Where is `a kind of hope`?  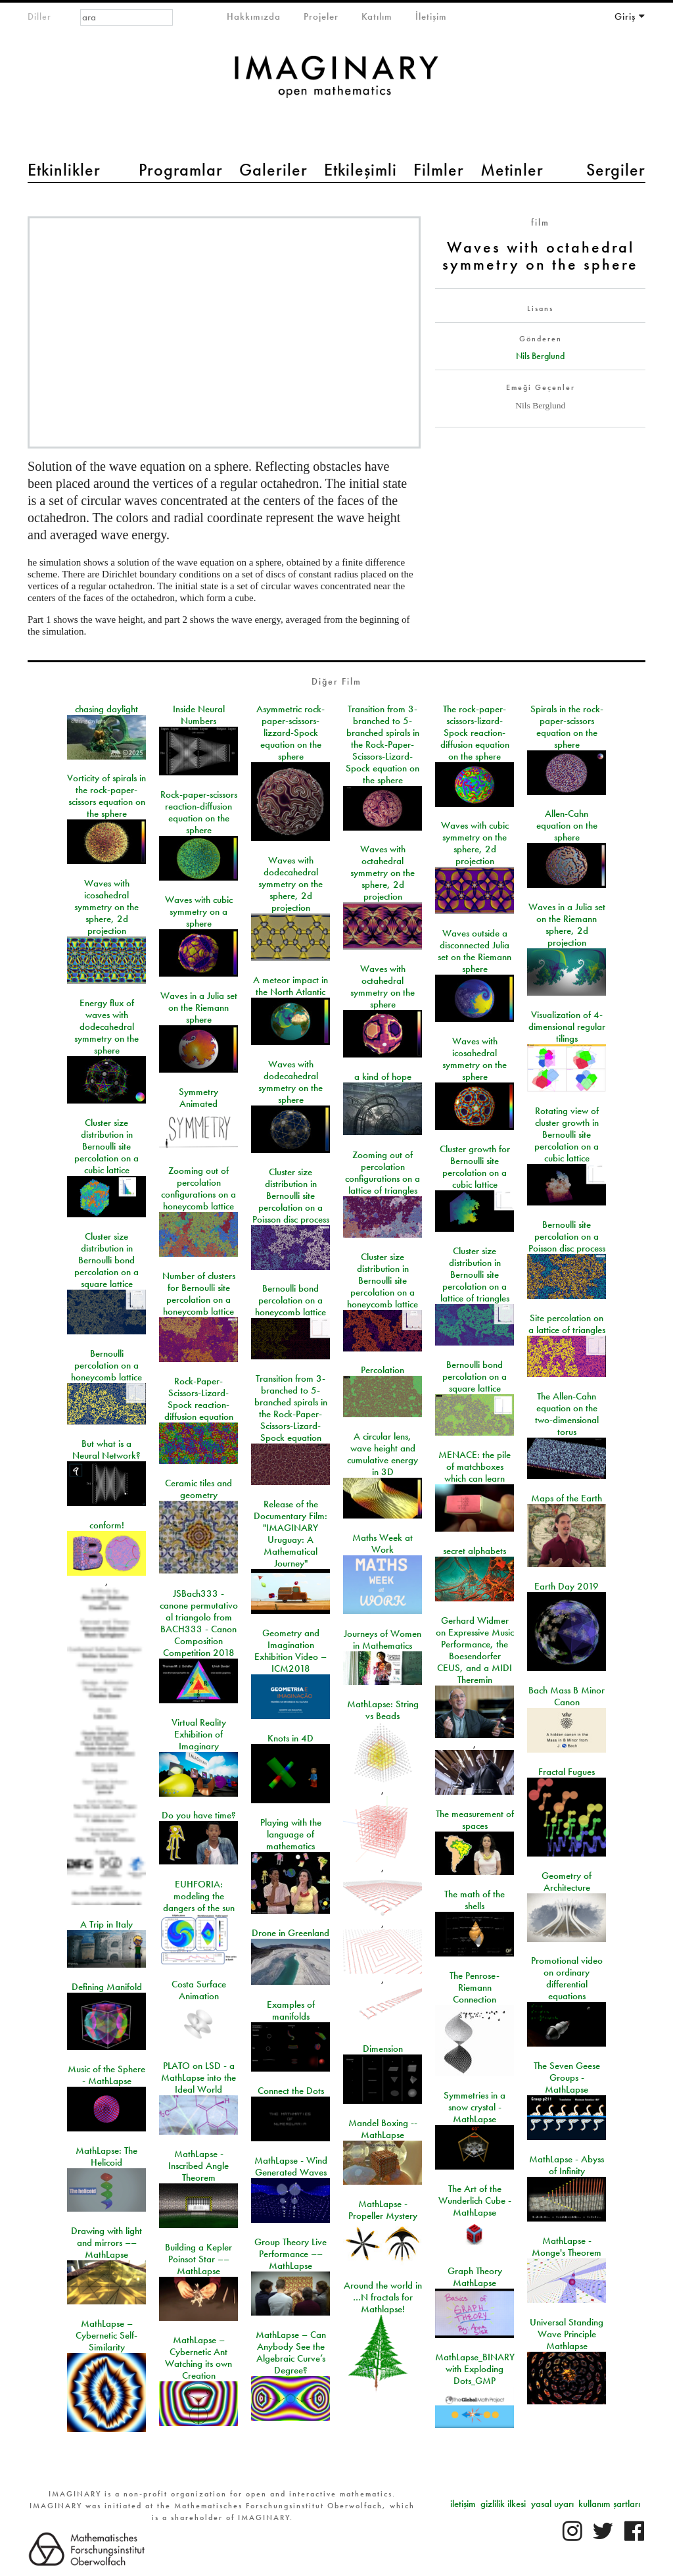 a kind of hope is located at coordinates (382, 1076).